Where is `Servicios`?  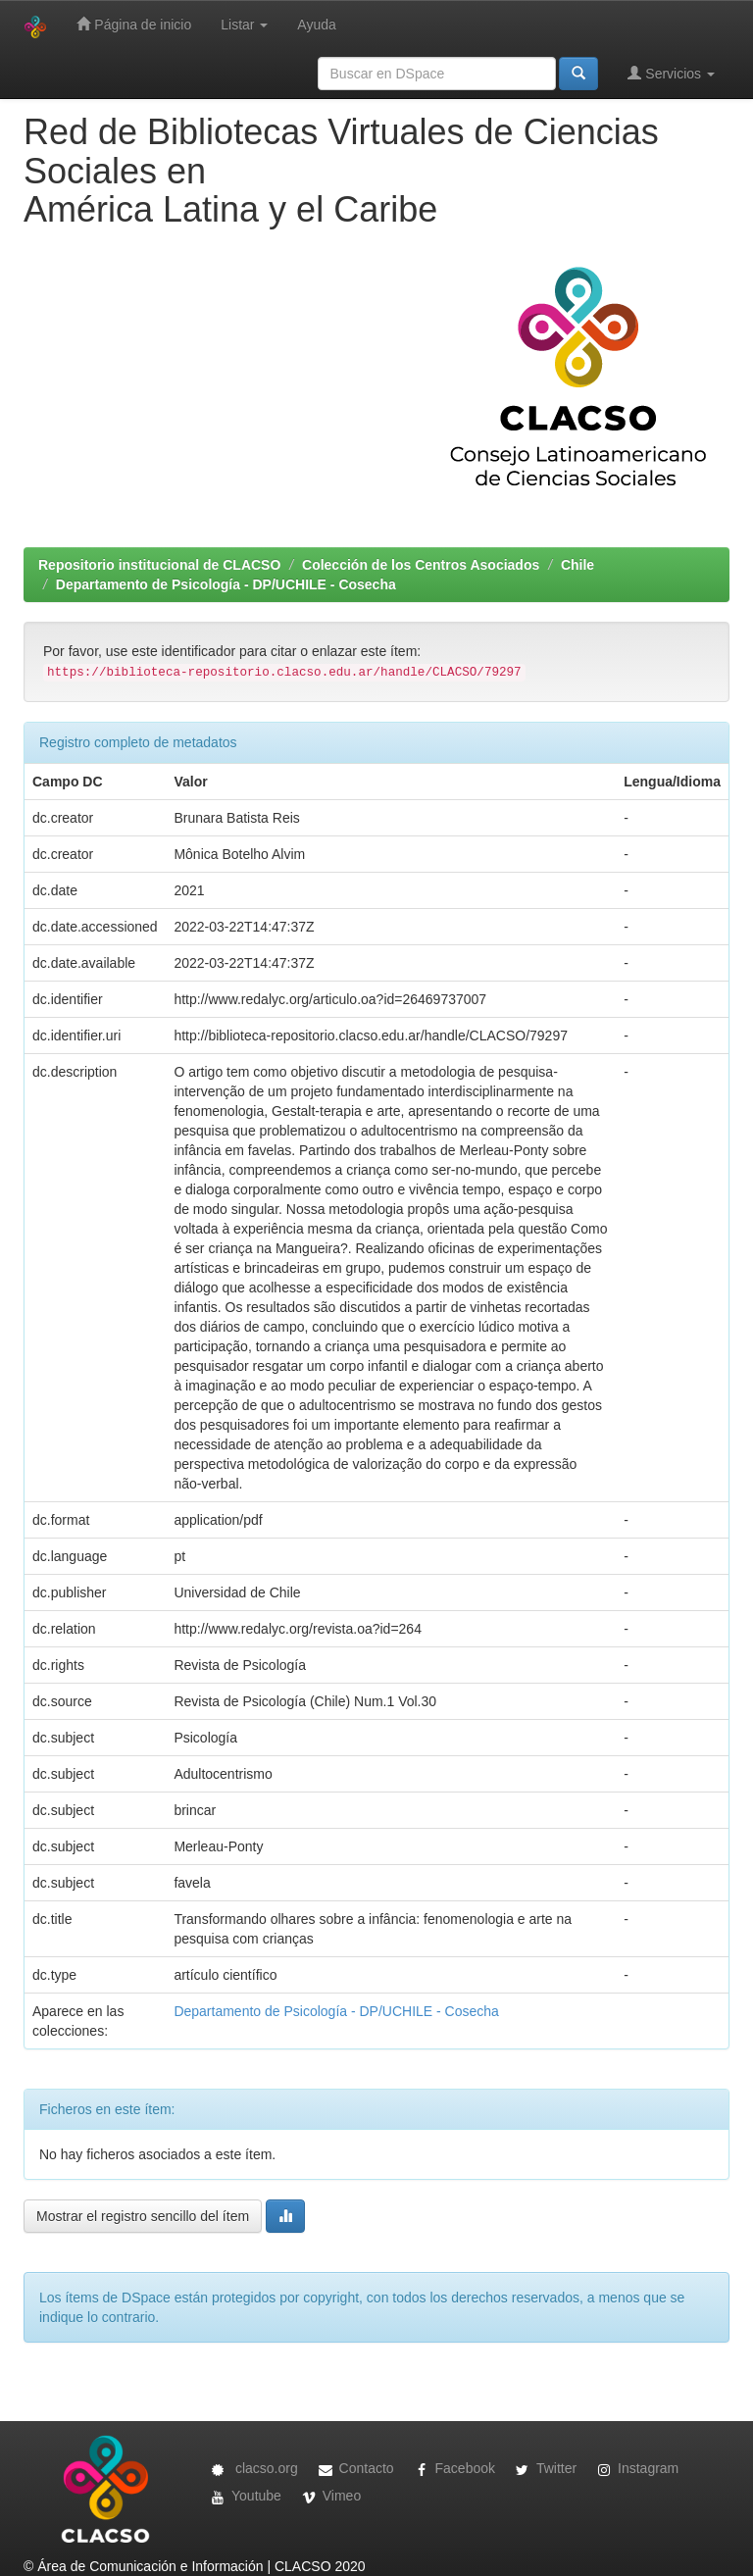
Servicios is located at coordinates (671, 73).